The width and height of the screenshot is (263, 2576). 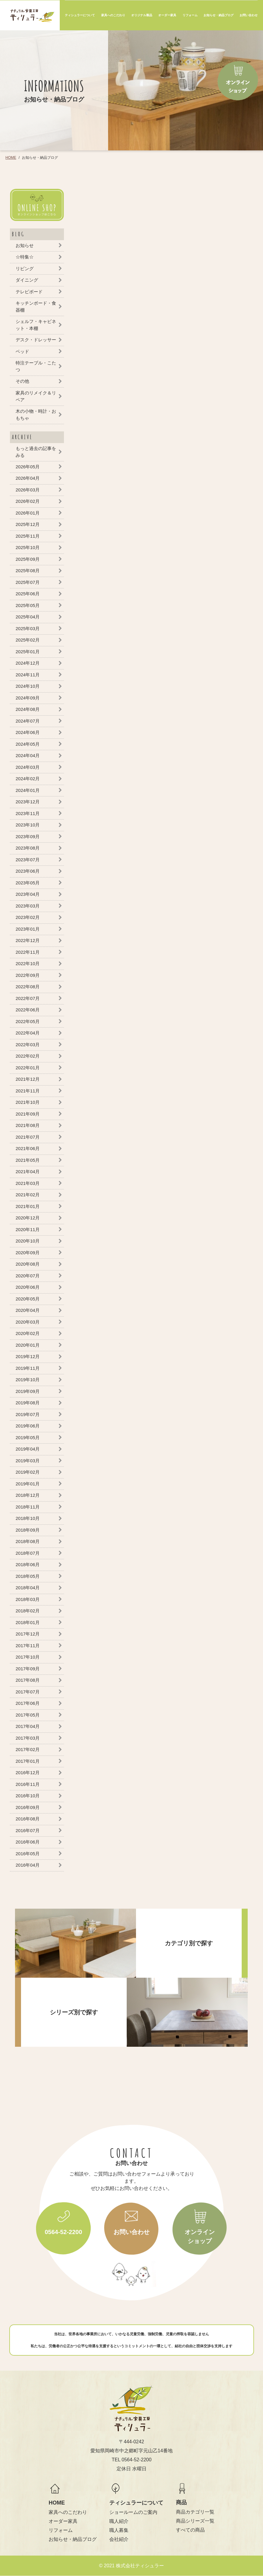 What do you see at coordinates (28, 778) in the screenshot?
I see `2024年02月` at bounding box center [28, 778].